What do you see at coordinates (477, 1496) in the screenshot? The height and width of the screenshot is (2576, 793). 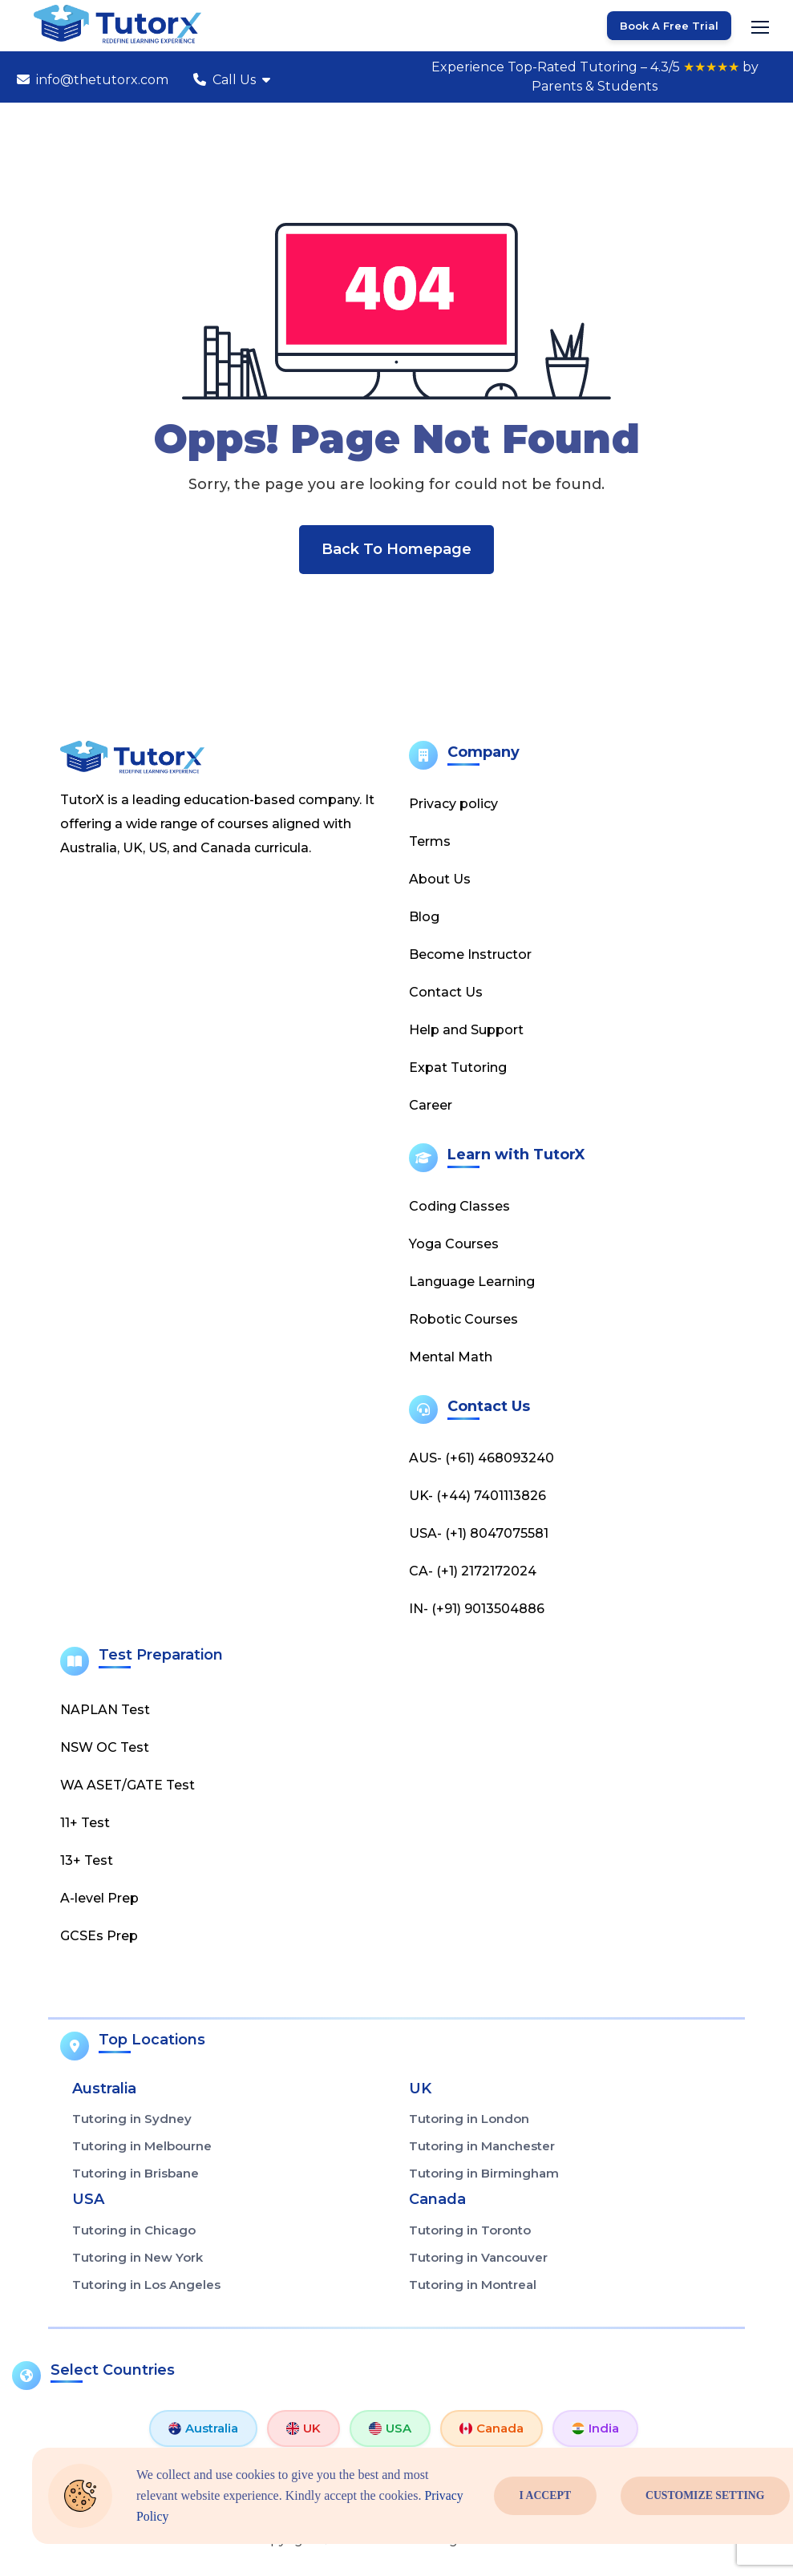 I see `UK- (+44) 7401113826` at bounding box center [477, 1496].